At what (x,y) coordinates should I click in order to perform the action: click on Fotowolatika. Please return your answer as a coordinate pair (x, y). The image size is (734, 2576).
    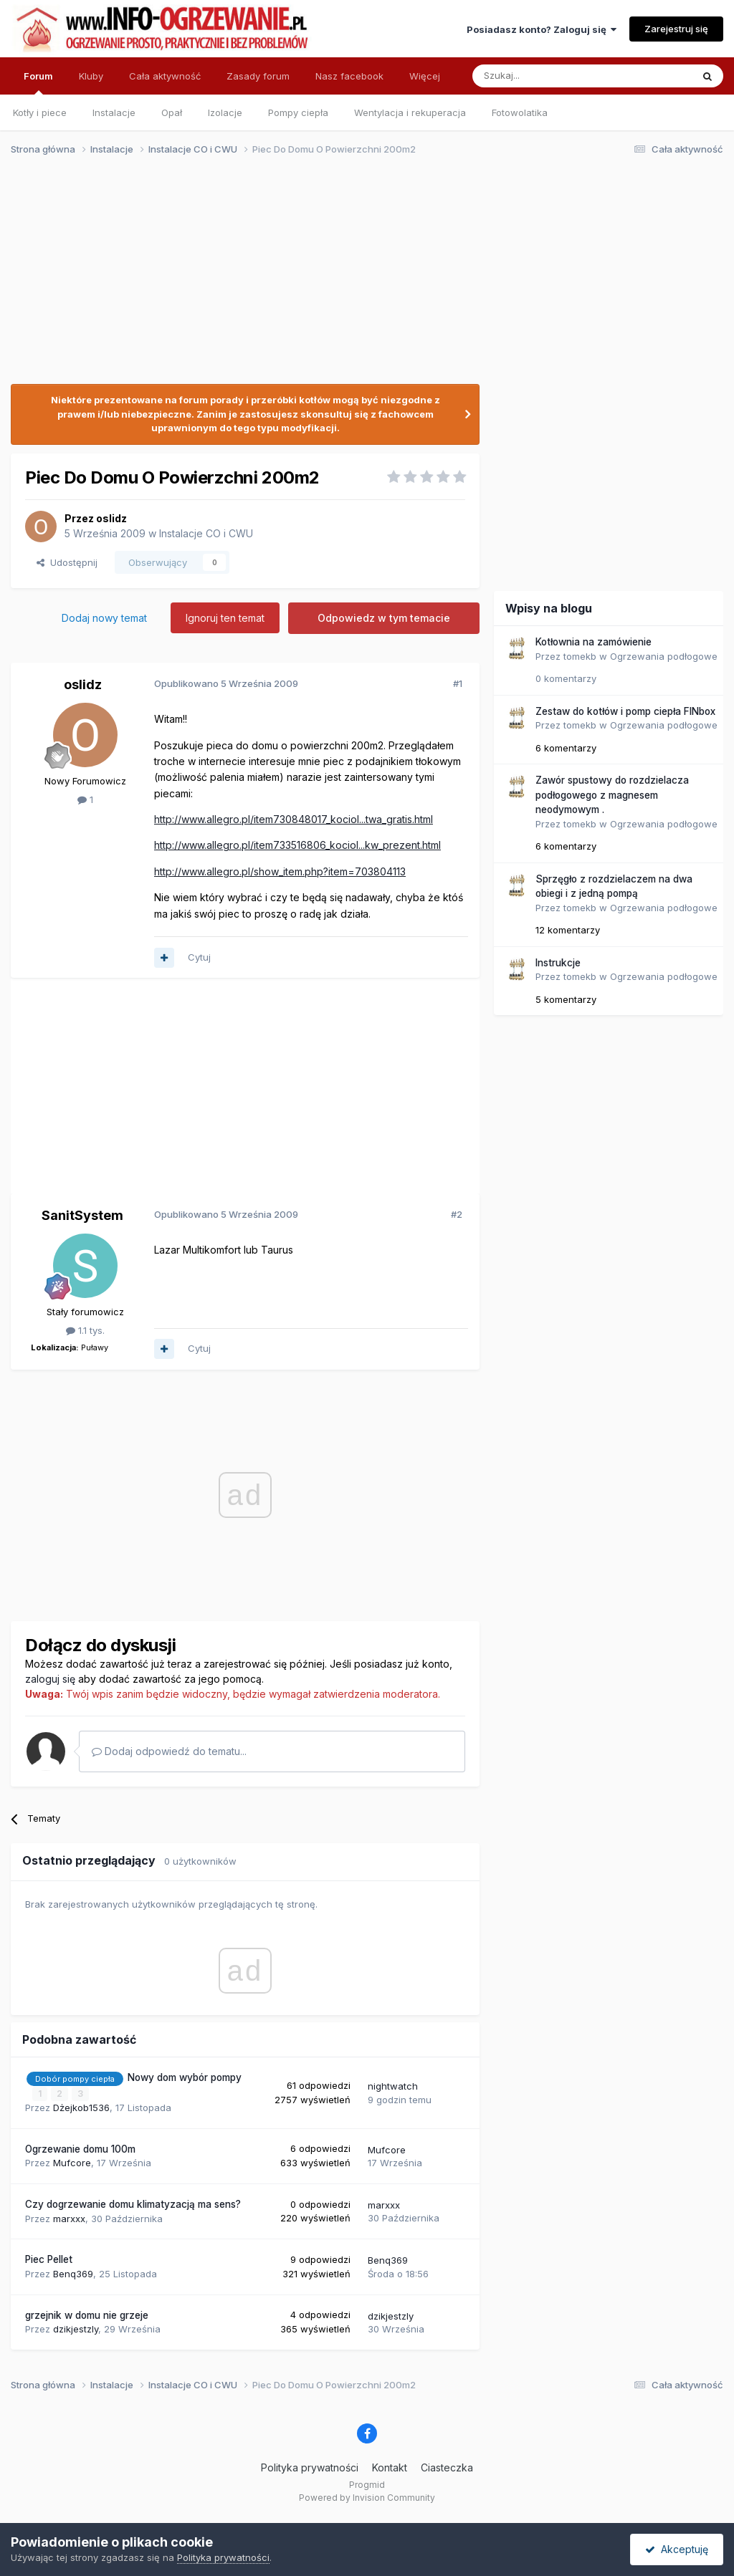
    Looking at the image, I should click on (520, 112).